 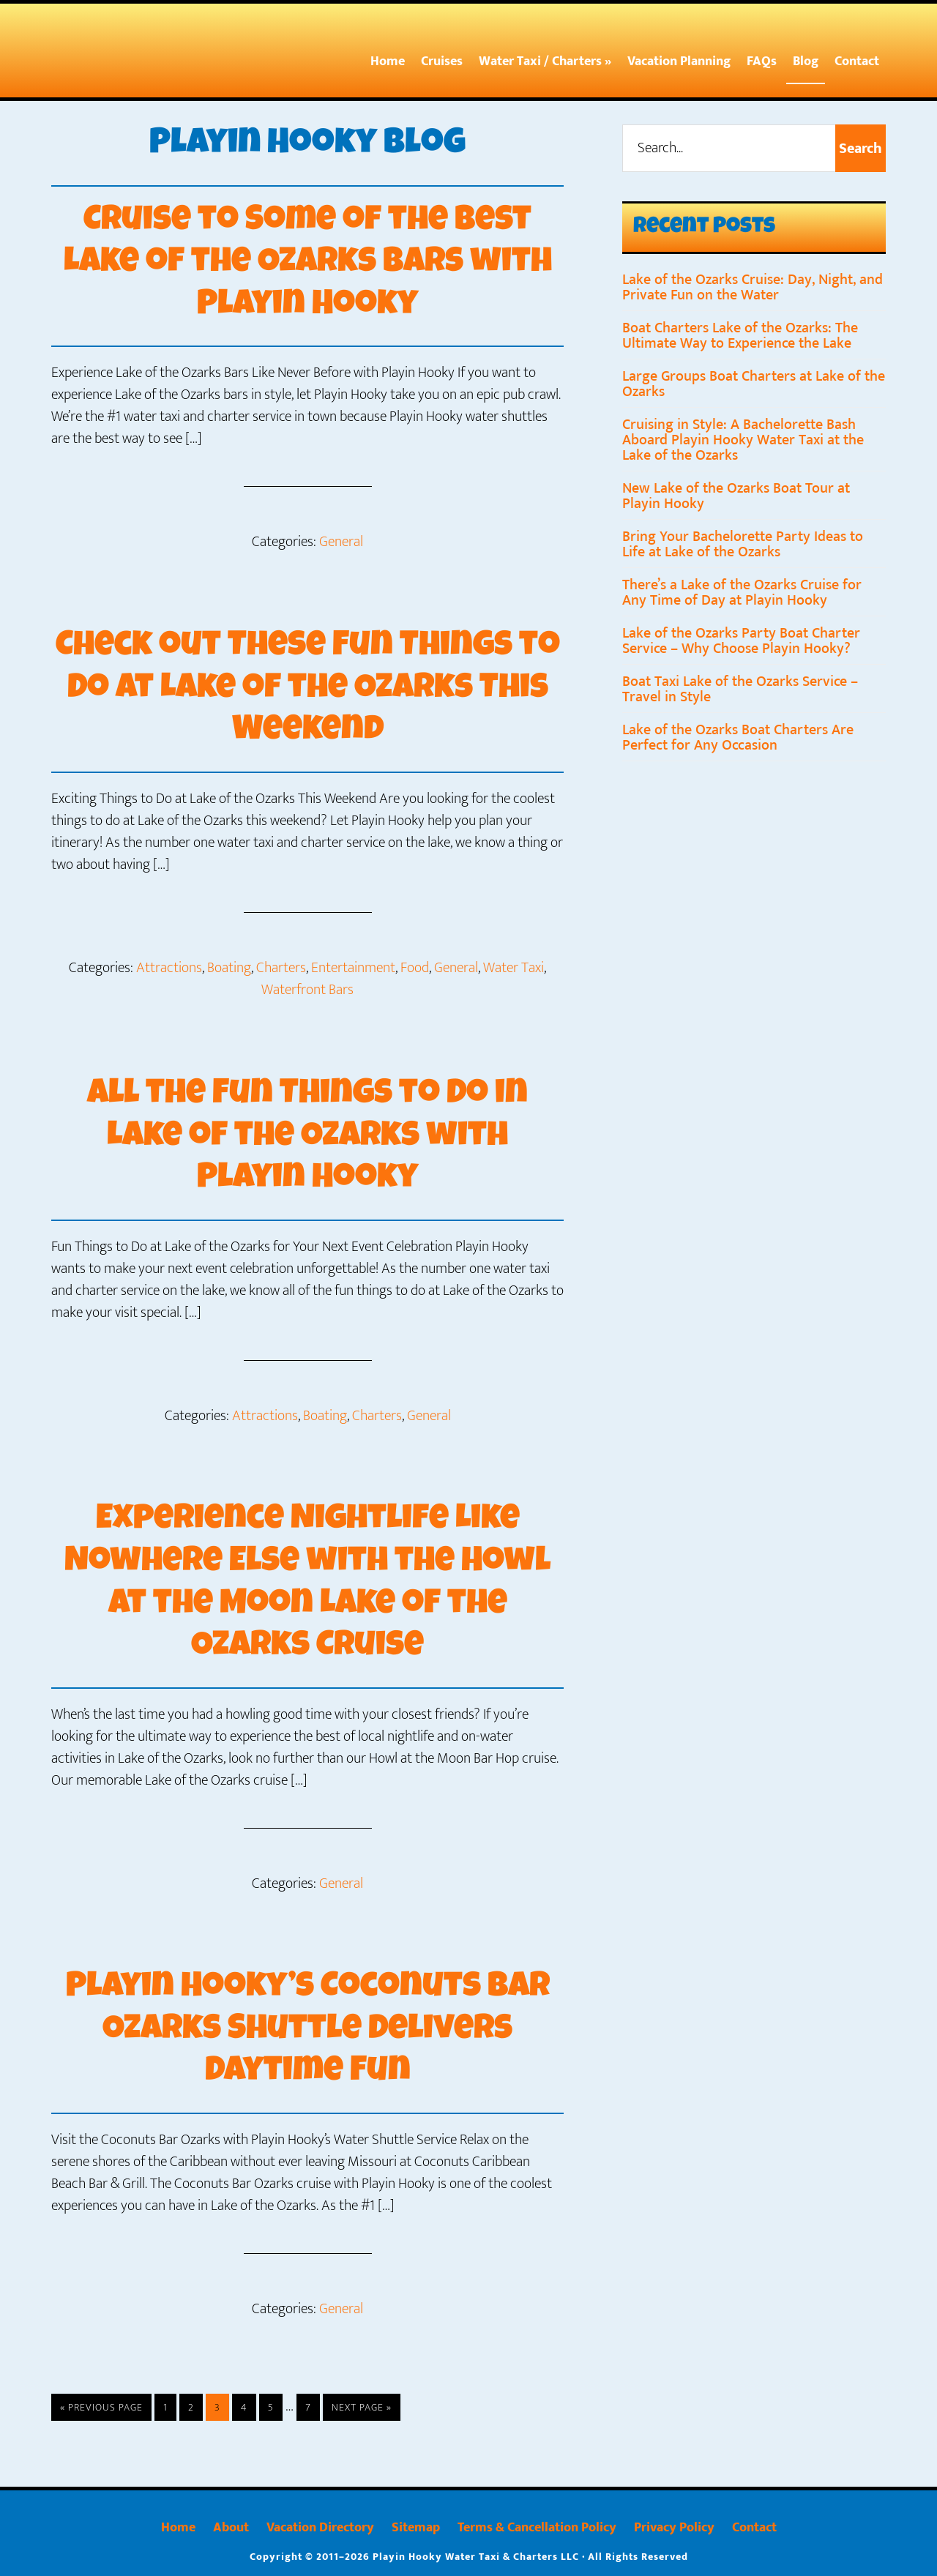 What do you see at coordinates (361, 2406) in the screenshot?
I see `Next Page »` at bounding box center [361, 2406].